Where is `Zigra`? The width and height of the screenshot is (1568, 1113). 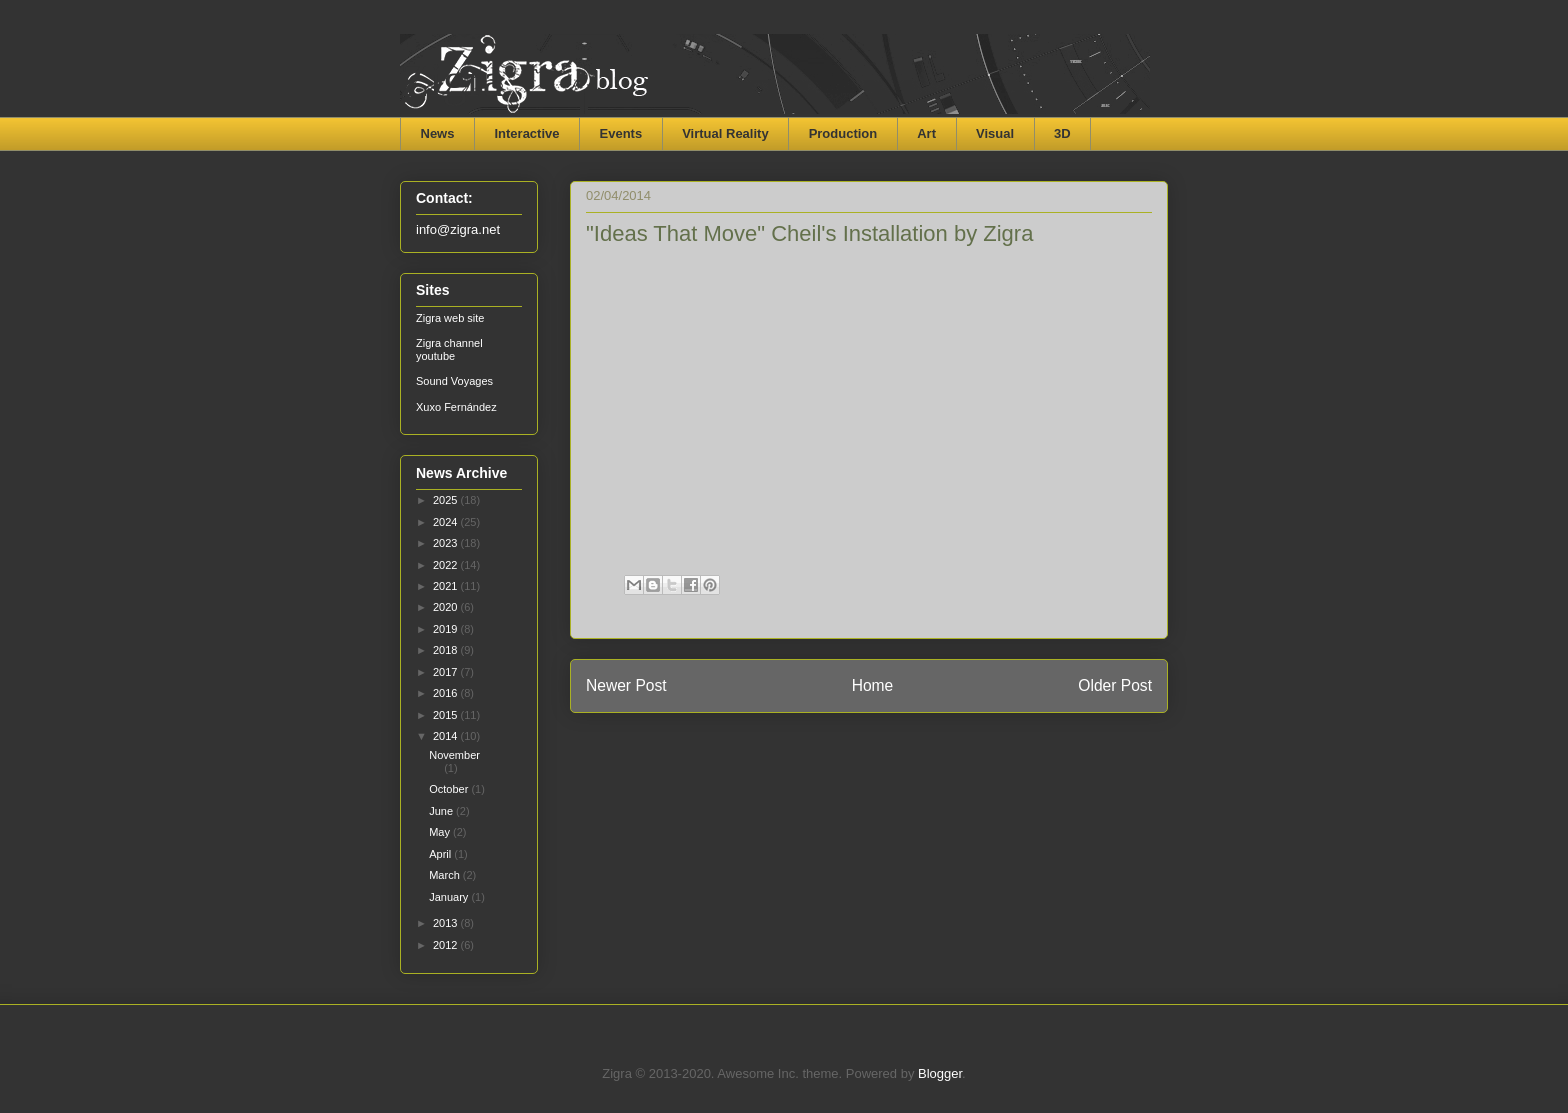 Zigra is located at coordinates (452, 79).